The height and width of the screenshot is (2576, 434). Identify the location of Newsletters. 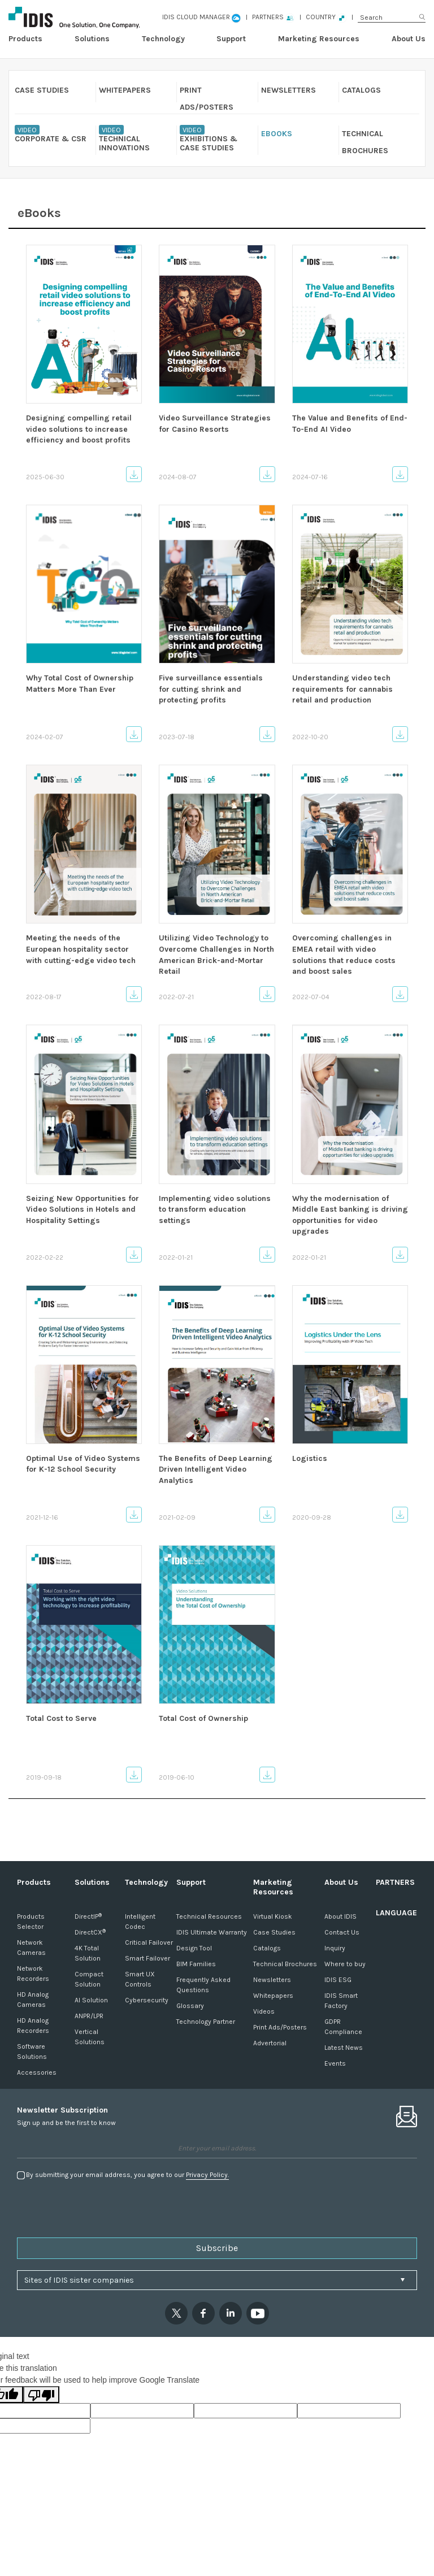
(272, 1980).